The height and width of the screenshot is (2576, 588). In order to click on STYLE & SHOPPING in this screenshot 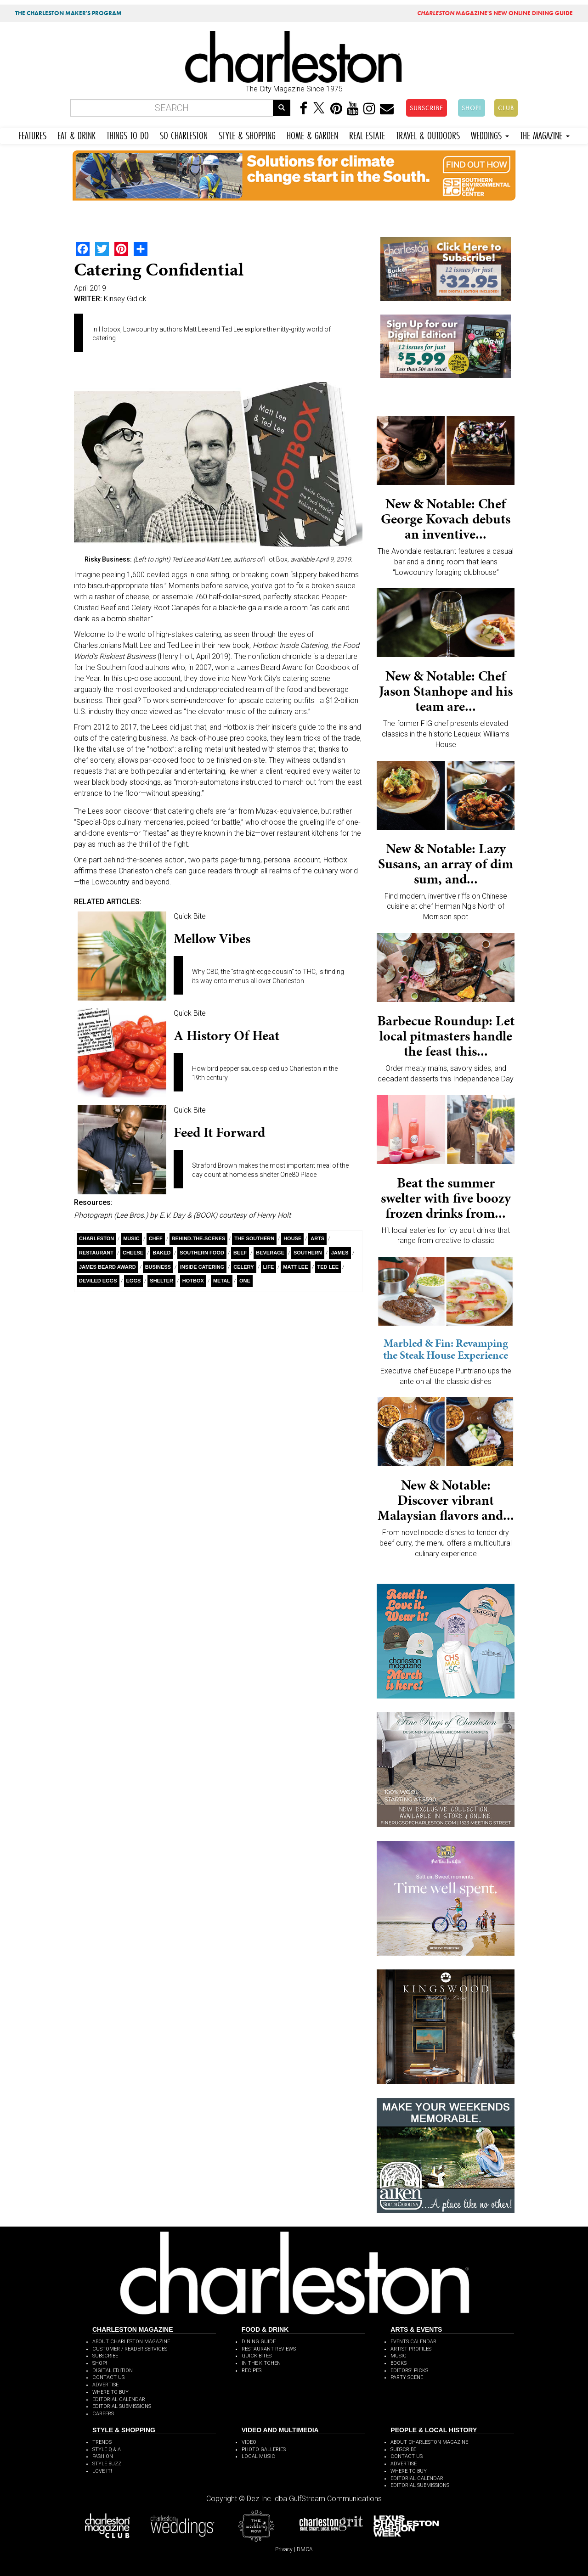, I will do `click(247, 134)`.